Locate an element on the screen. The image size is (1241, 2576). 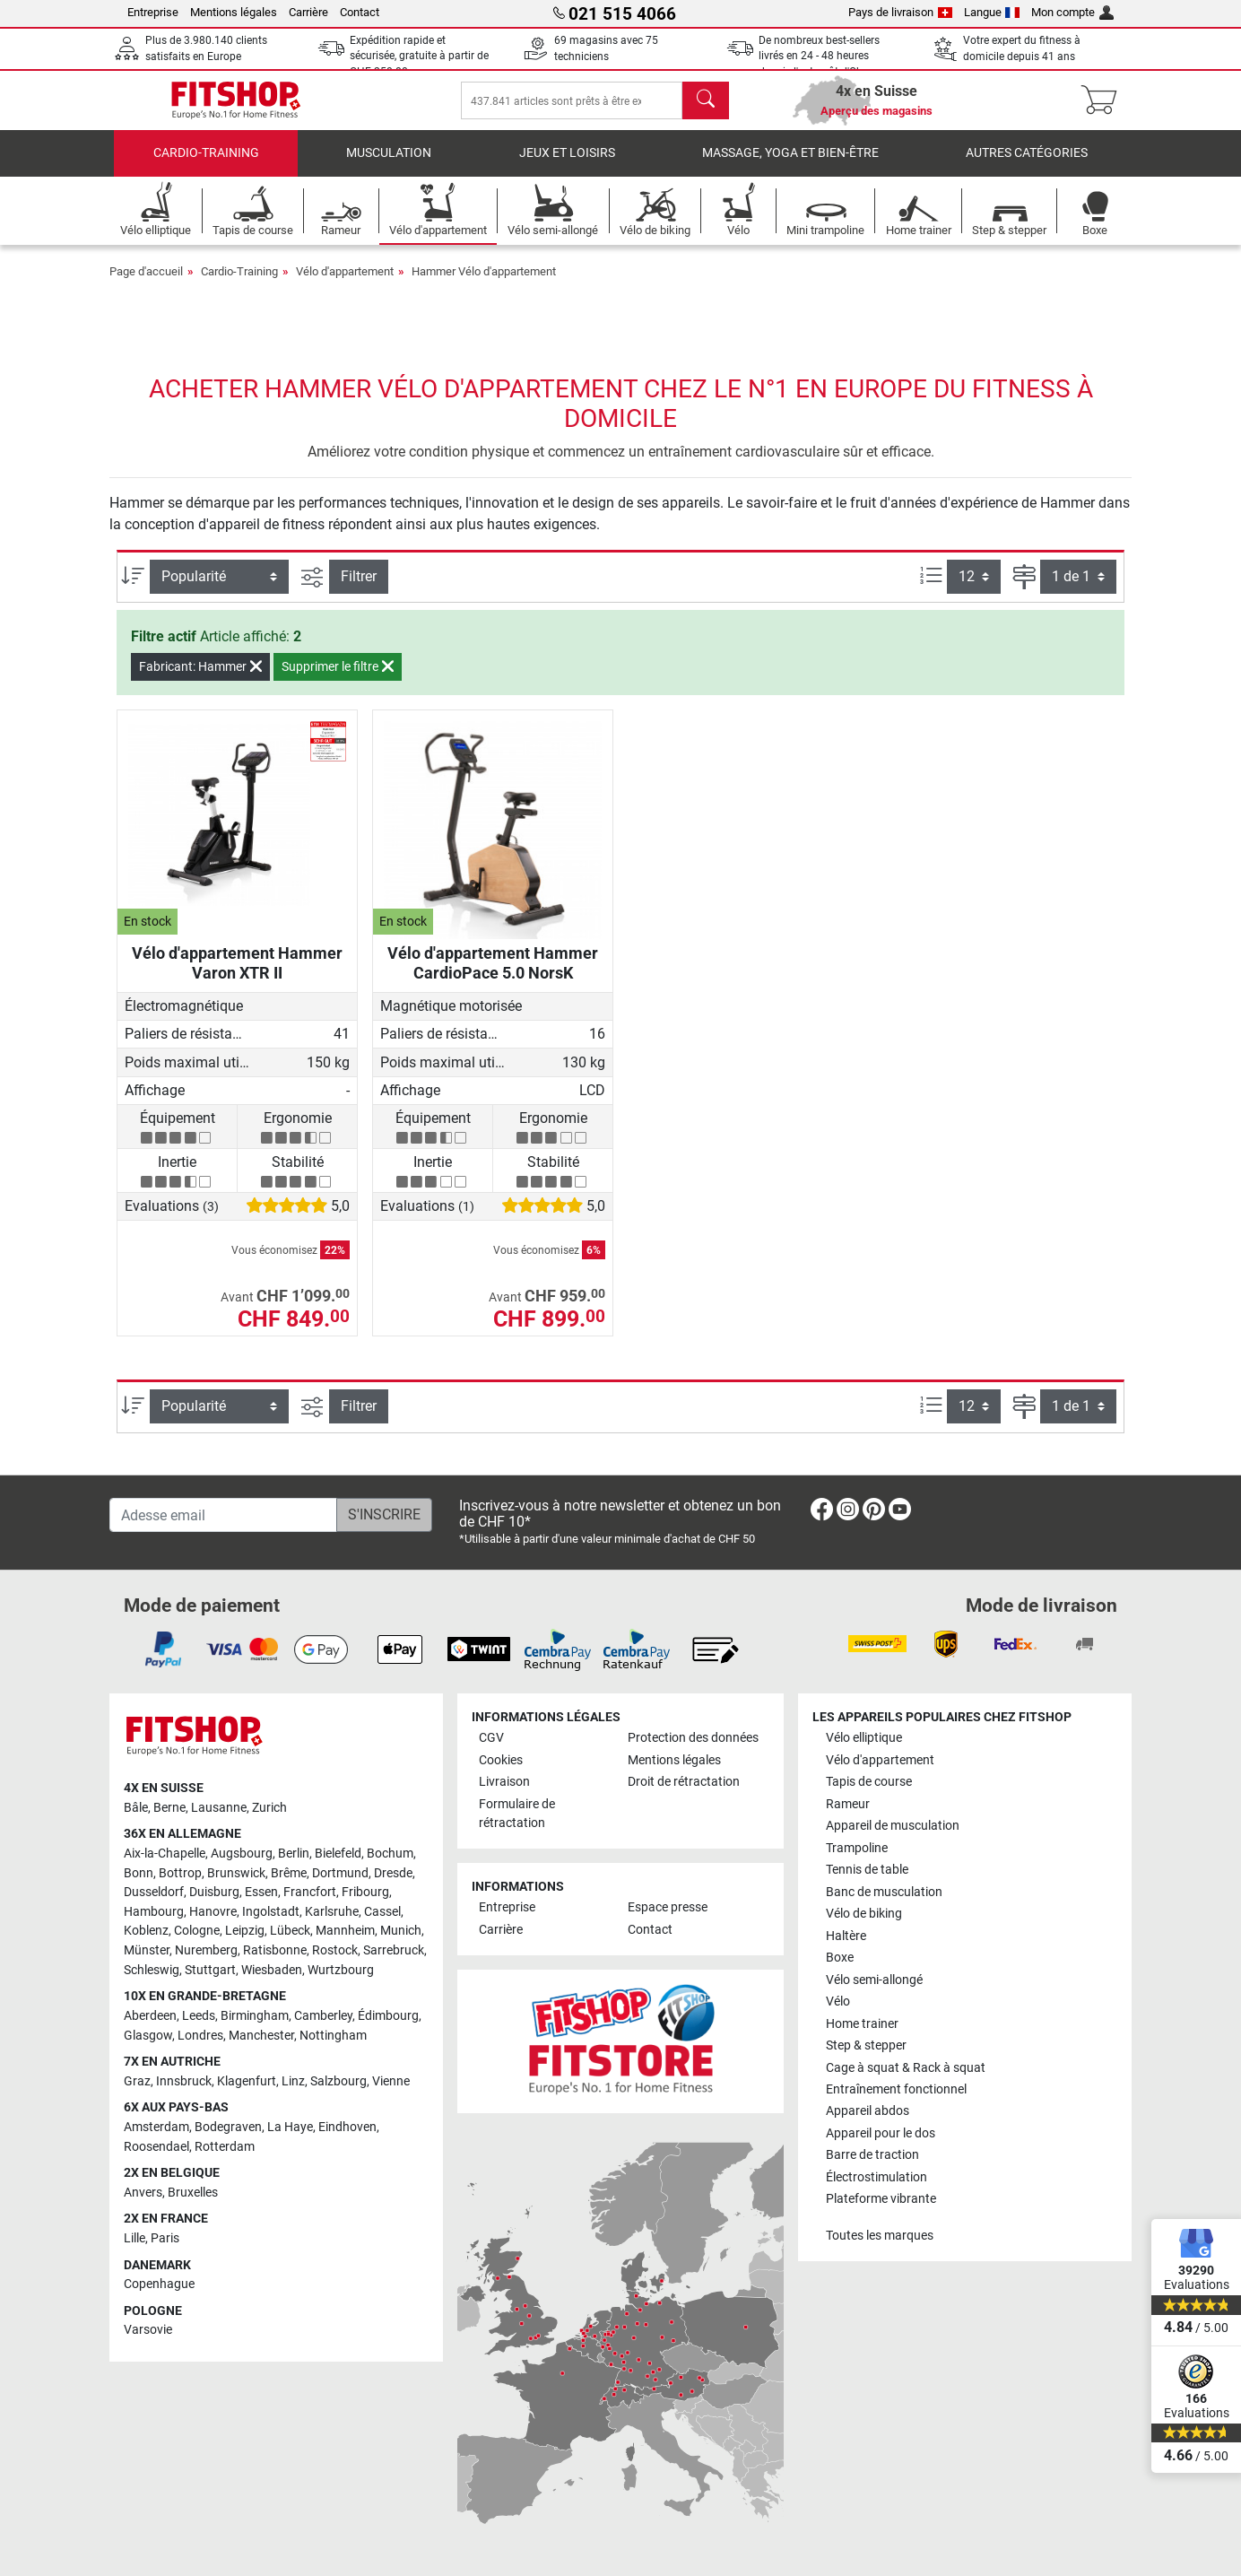
Entreprise is located at coordinates (152, 12).